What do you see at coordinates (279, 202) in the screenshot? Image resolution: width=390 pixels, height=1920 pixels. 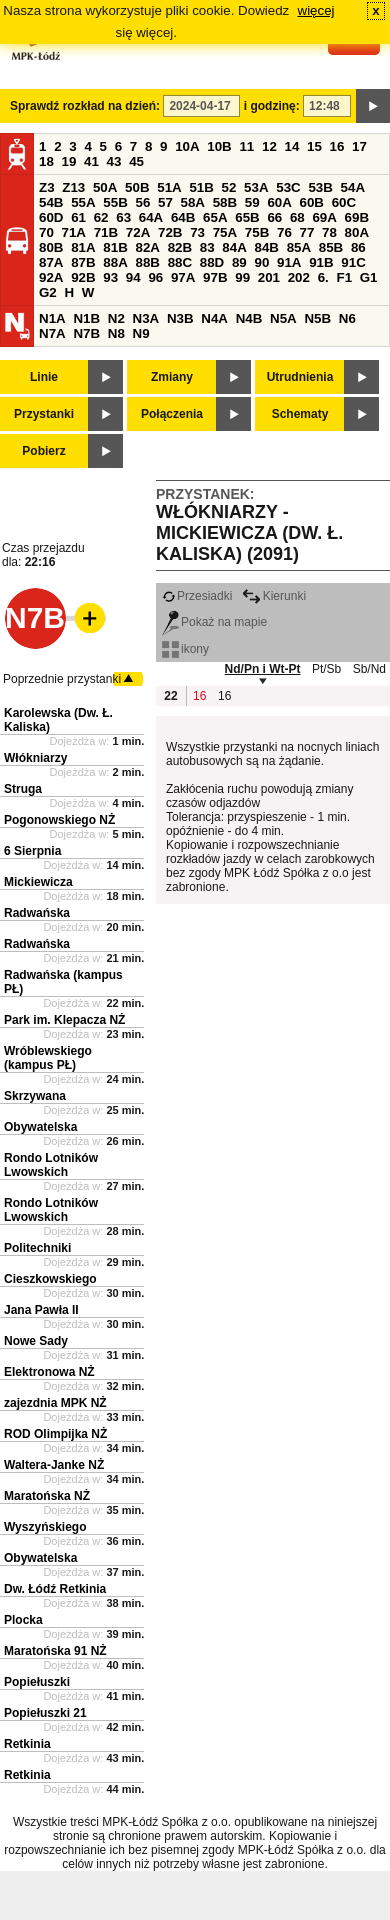 I see `60A` at bounding box center [279, 202].